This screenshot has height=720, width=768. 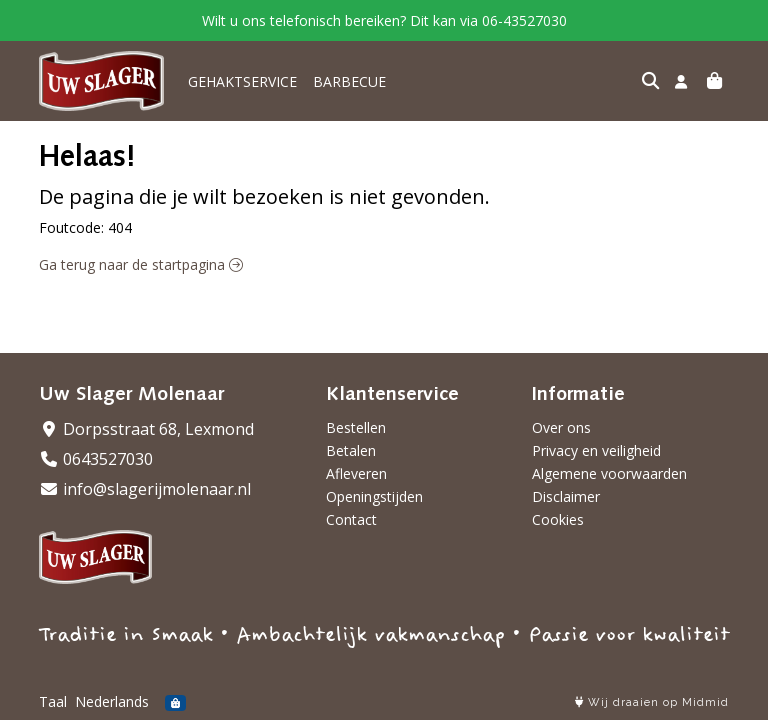 I want to click on Bestellen, so click(x=356, y=427).